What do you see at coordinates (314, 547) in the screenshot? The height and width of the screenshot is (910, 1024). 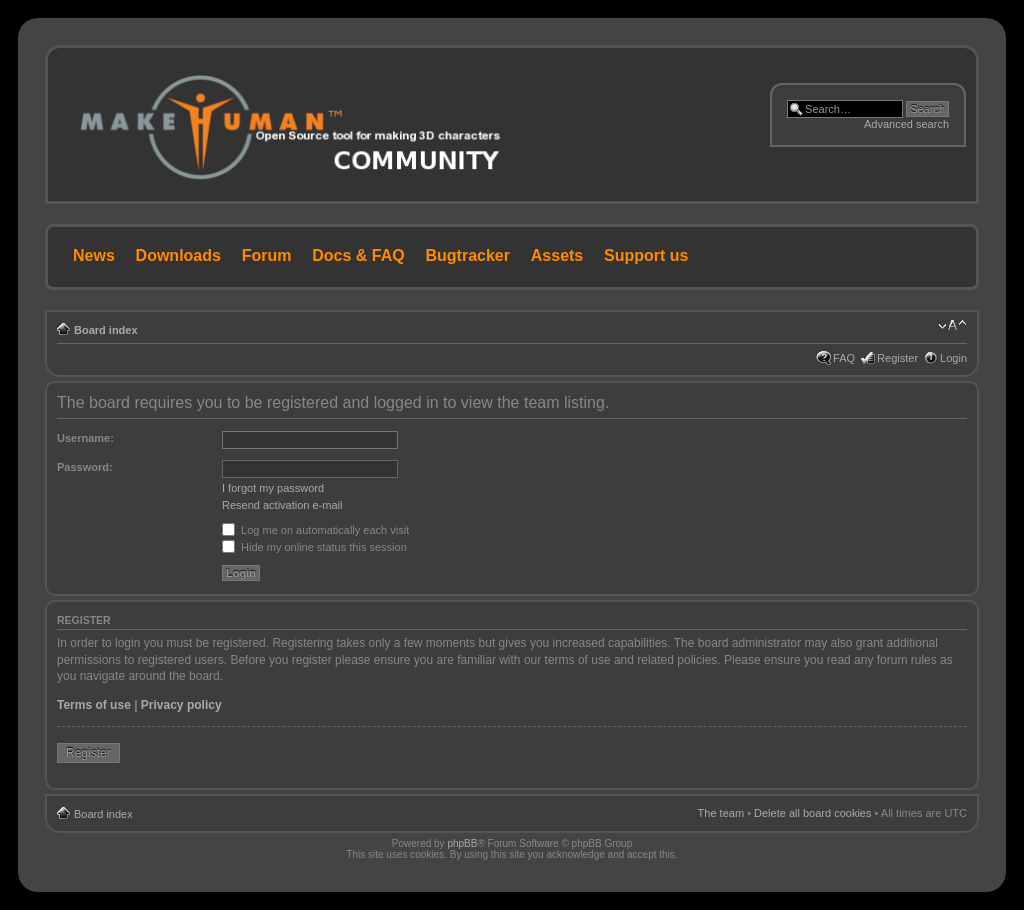 I see `Hide my online status this session` at bounding box center [314, 547].